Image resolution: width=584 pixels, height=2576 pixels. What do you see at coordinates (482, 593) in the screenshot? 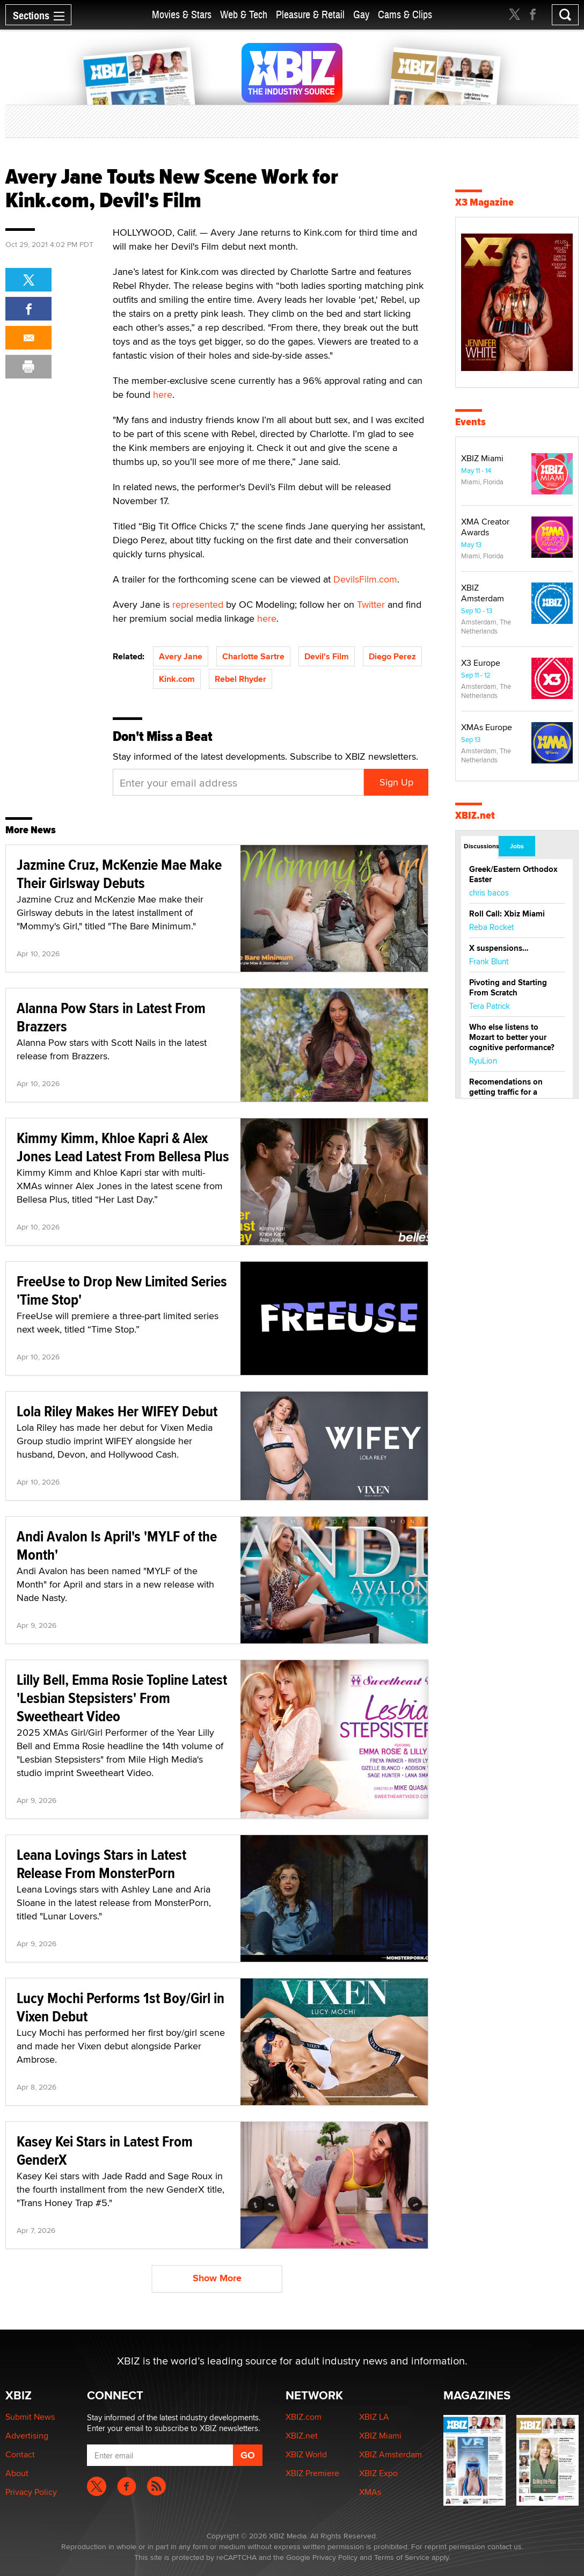
I see `XBIZ Amsterdam` at bounding box center [482, 593].